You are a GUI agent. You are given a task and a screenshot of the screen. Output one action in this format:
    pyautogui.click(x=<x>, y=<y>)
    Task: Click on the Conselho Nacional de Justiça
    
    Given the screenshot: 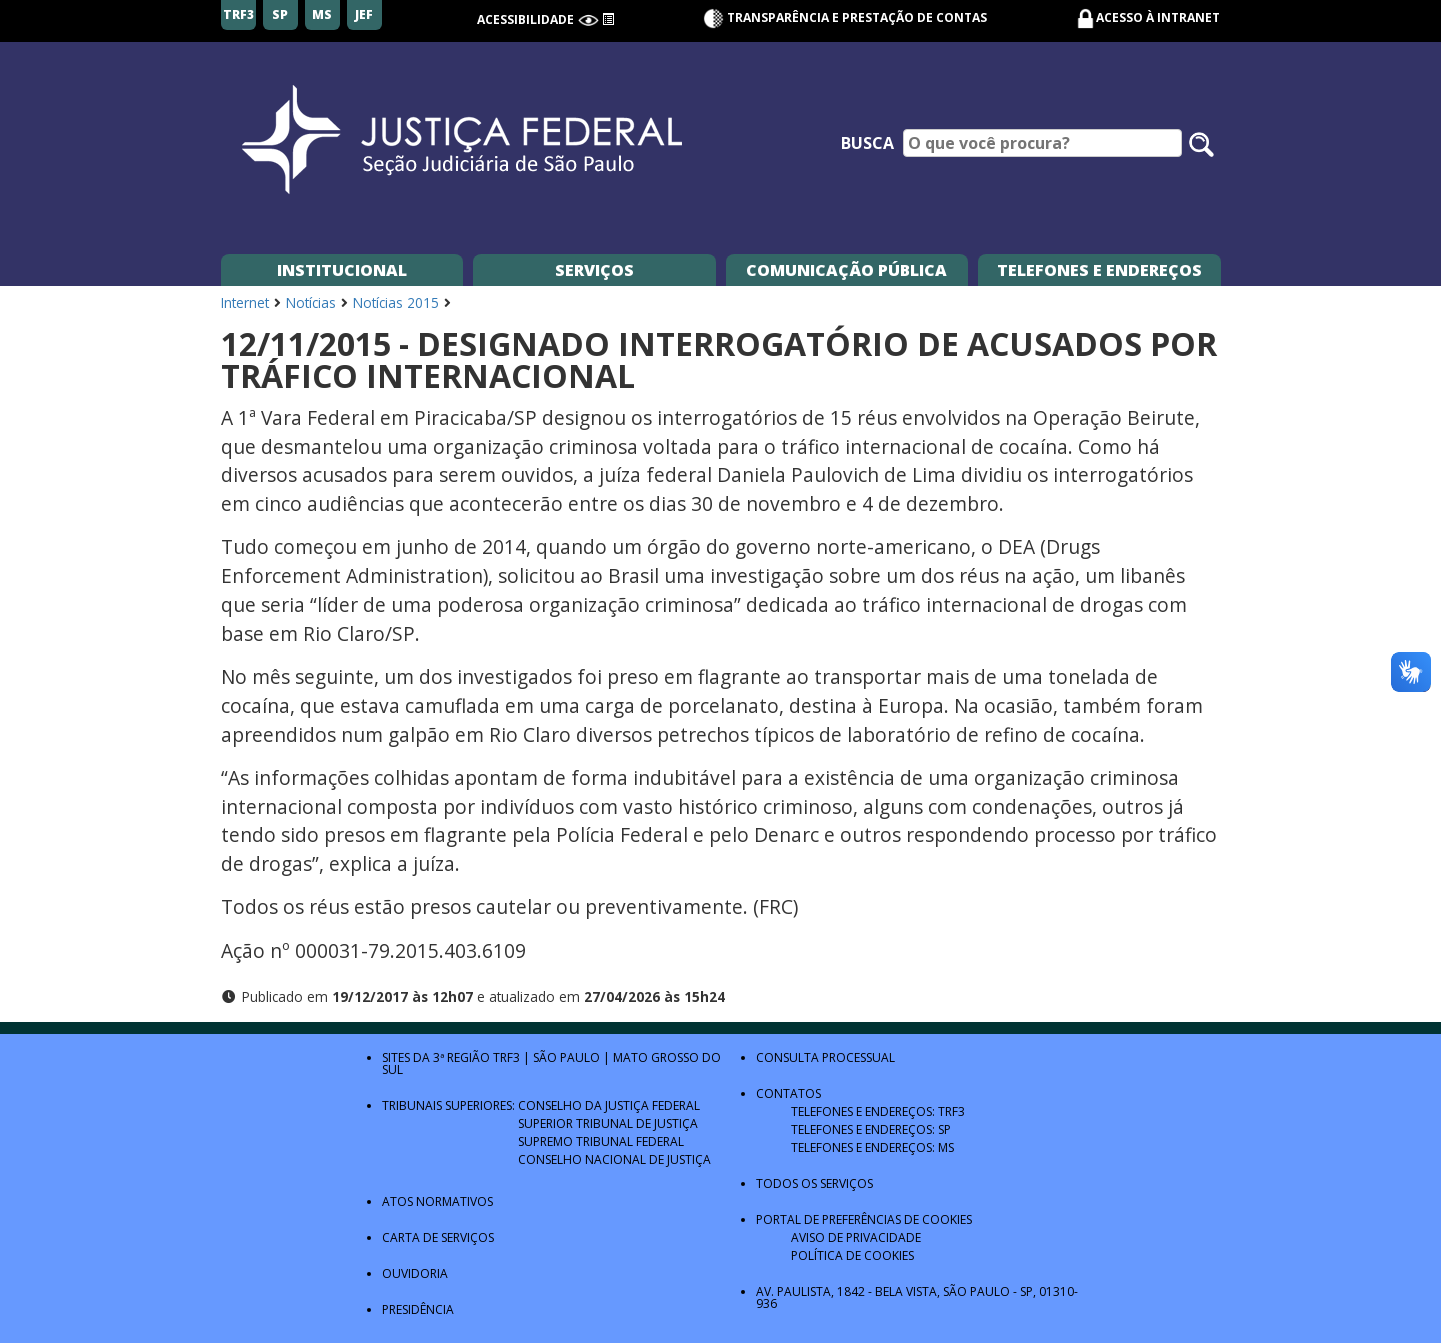 What is the action you would take?
    pyautogui.click(x=614, y=1159)
    